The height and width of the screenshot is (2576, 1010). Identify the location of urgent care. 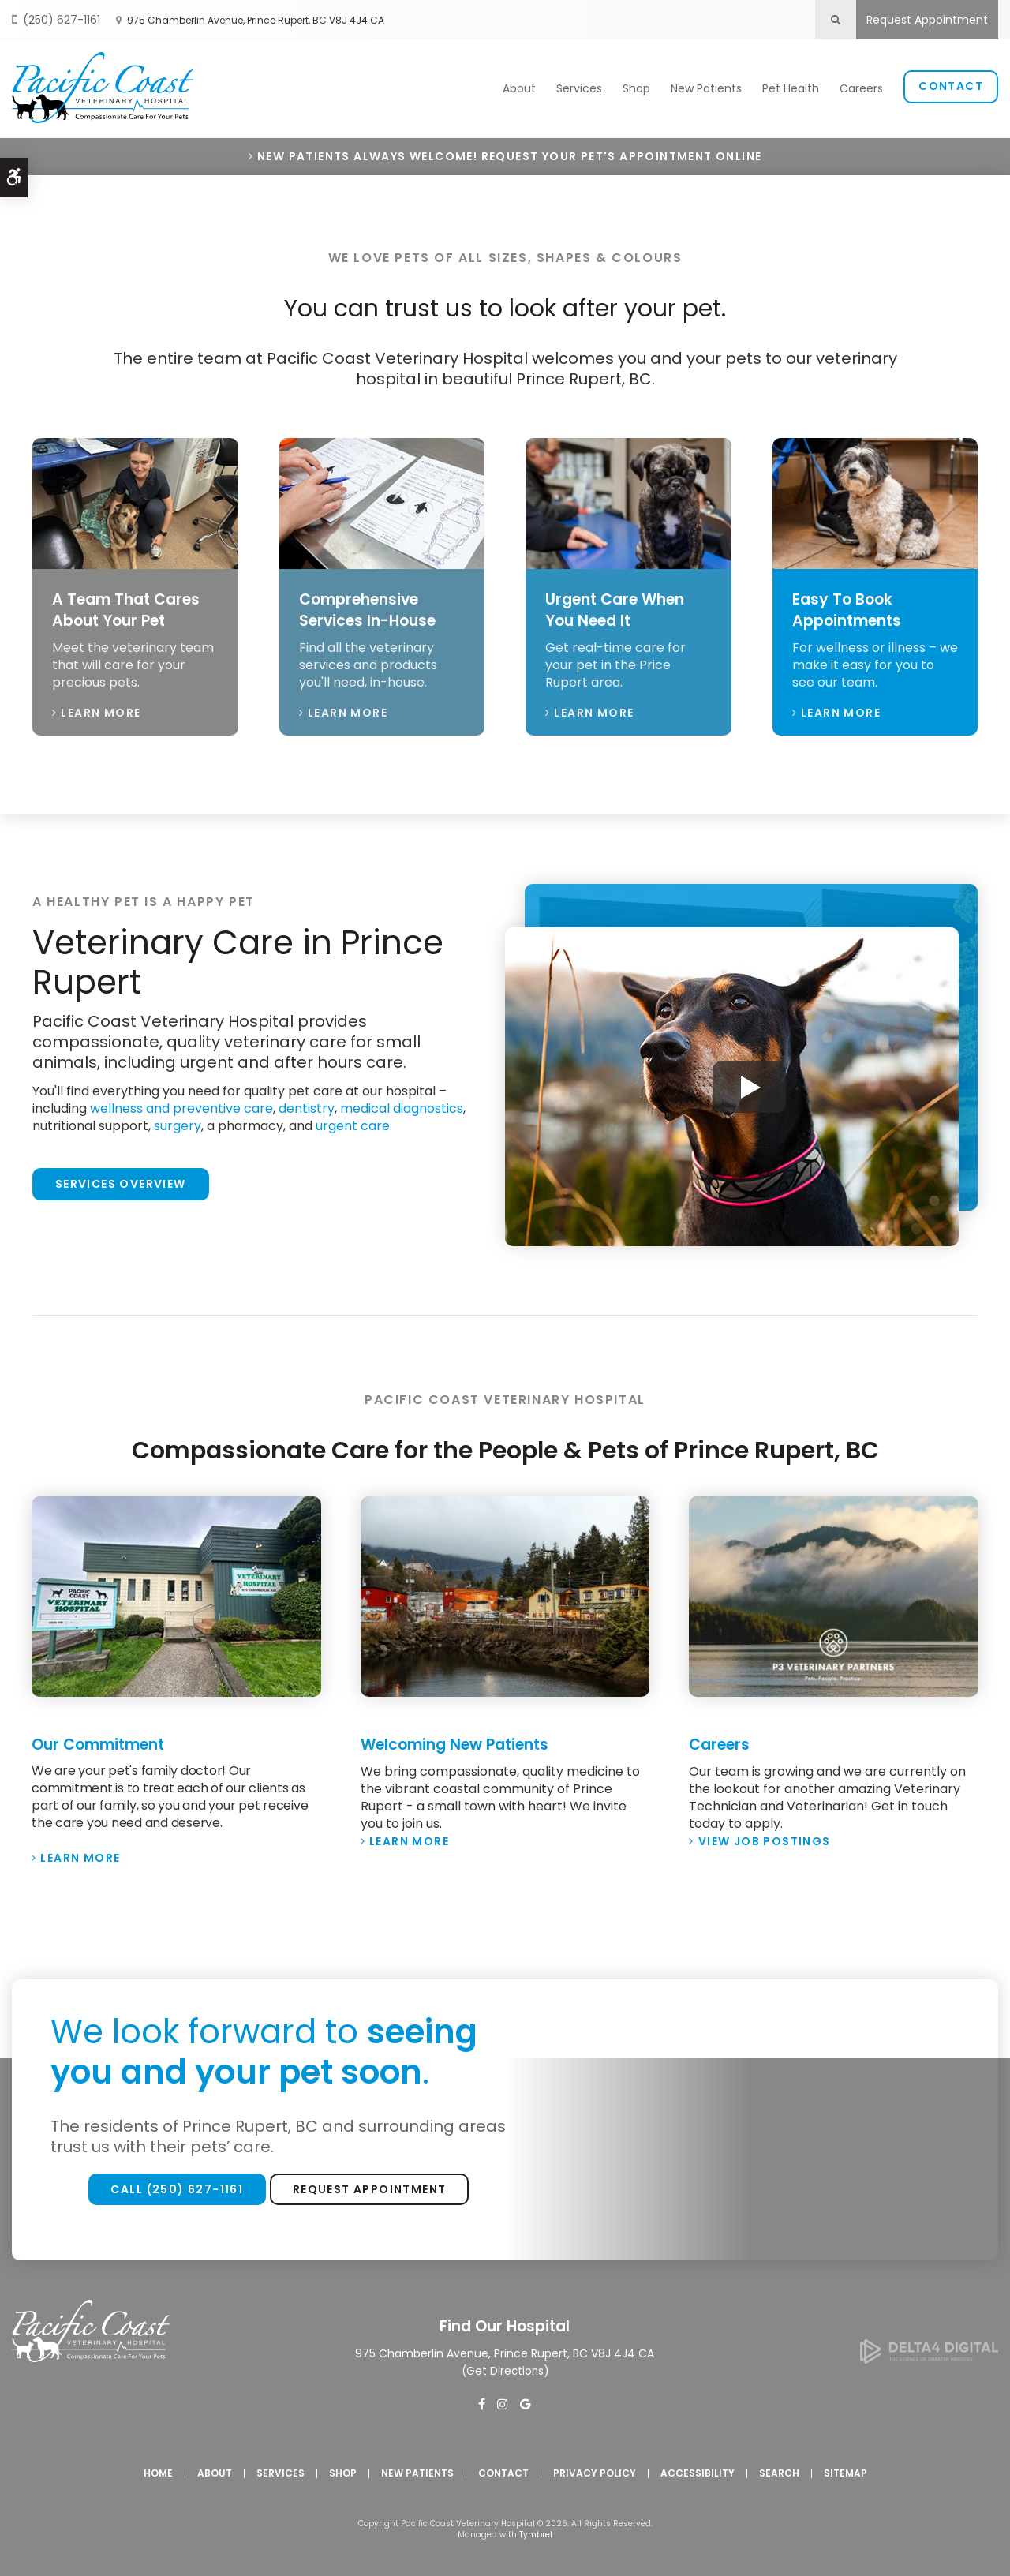
(353, 1123).